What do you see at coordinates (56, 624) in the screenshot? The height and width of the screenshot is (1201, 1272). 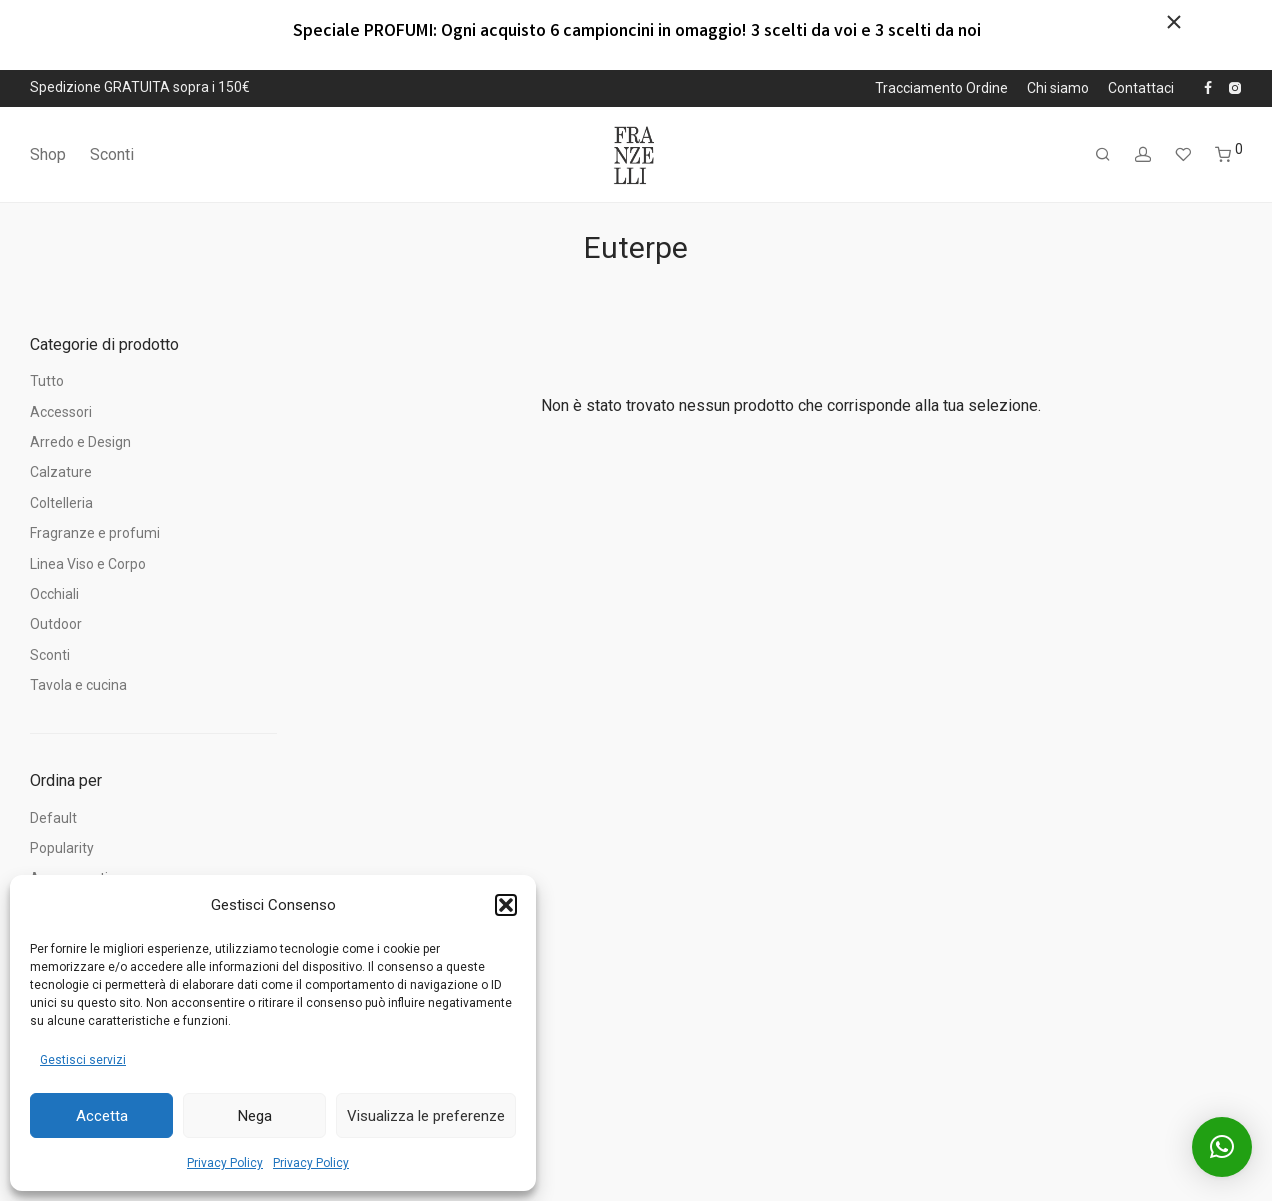 I see `Outdoor` at bounding box center [56, 624].